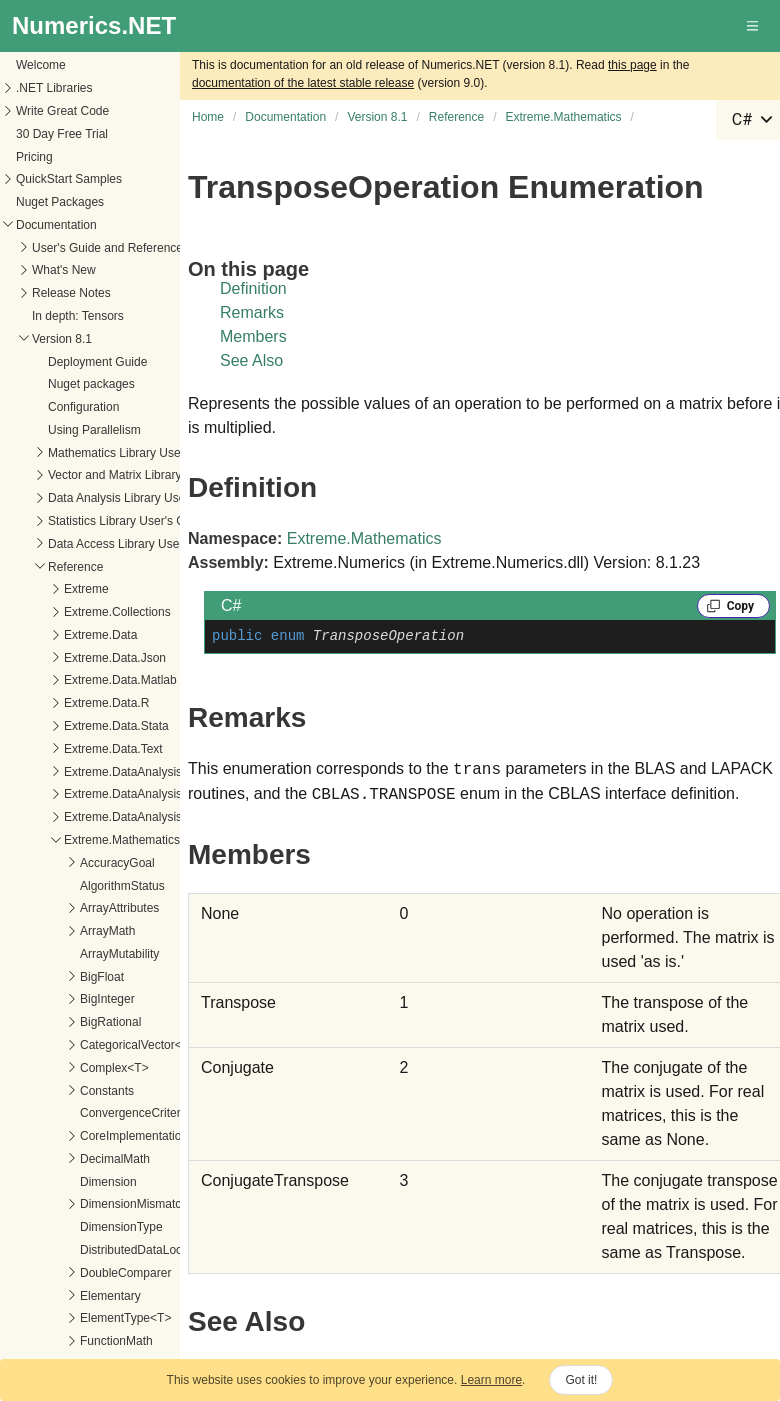  What do you see at coordinates (83, 407) in the screenshot?
I see `Configuration` at bounding box center [83, 407].